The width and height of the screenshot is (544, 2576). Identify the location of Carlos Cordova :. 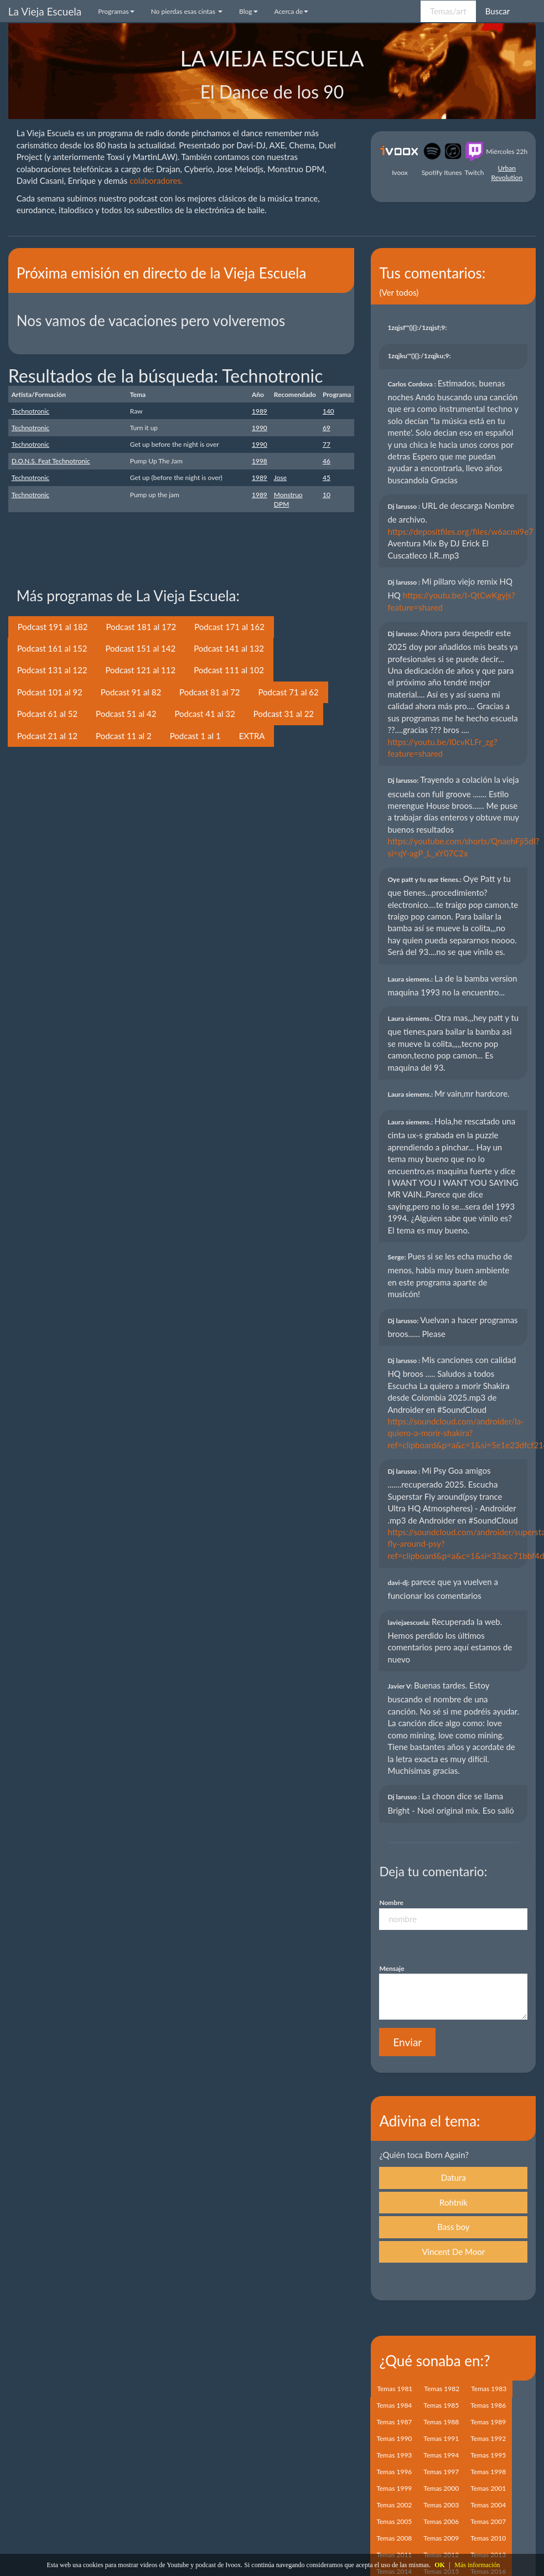
(412, 384).